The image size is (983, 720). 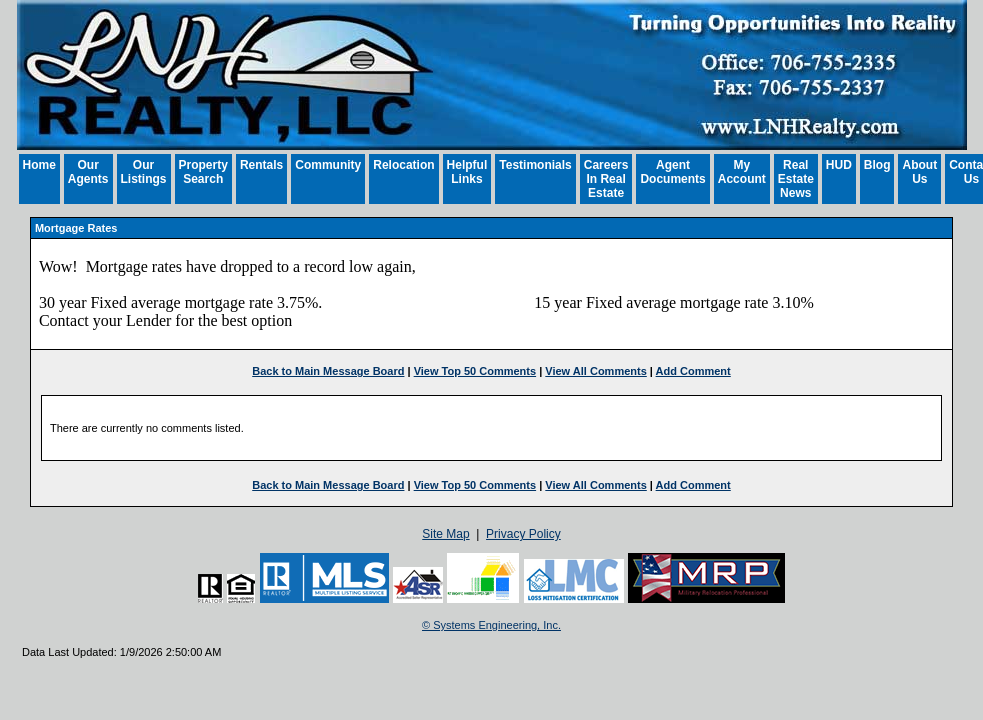 I want to click on Testimonials, so click(x=535, y=165).